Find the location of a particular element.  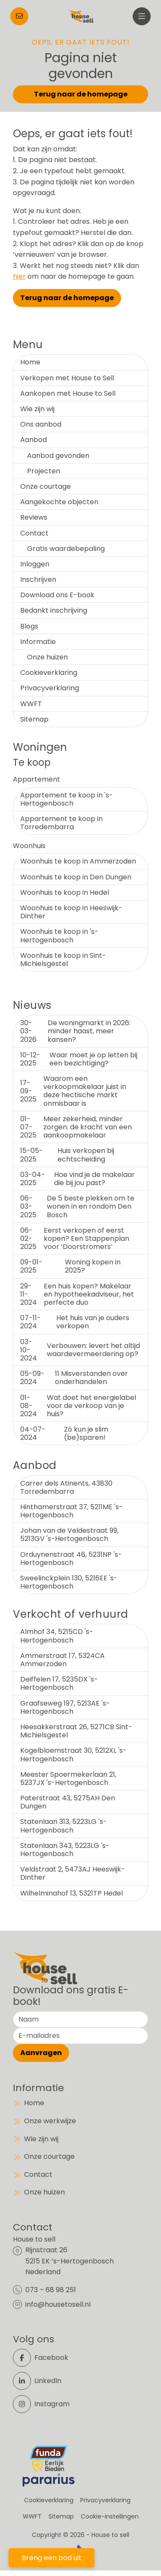

Download ons E-book is located at coordinates (57, 595).